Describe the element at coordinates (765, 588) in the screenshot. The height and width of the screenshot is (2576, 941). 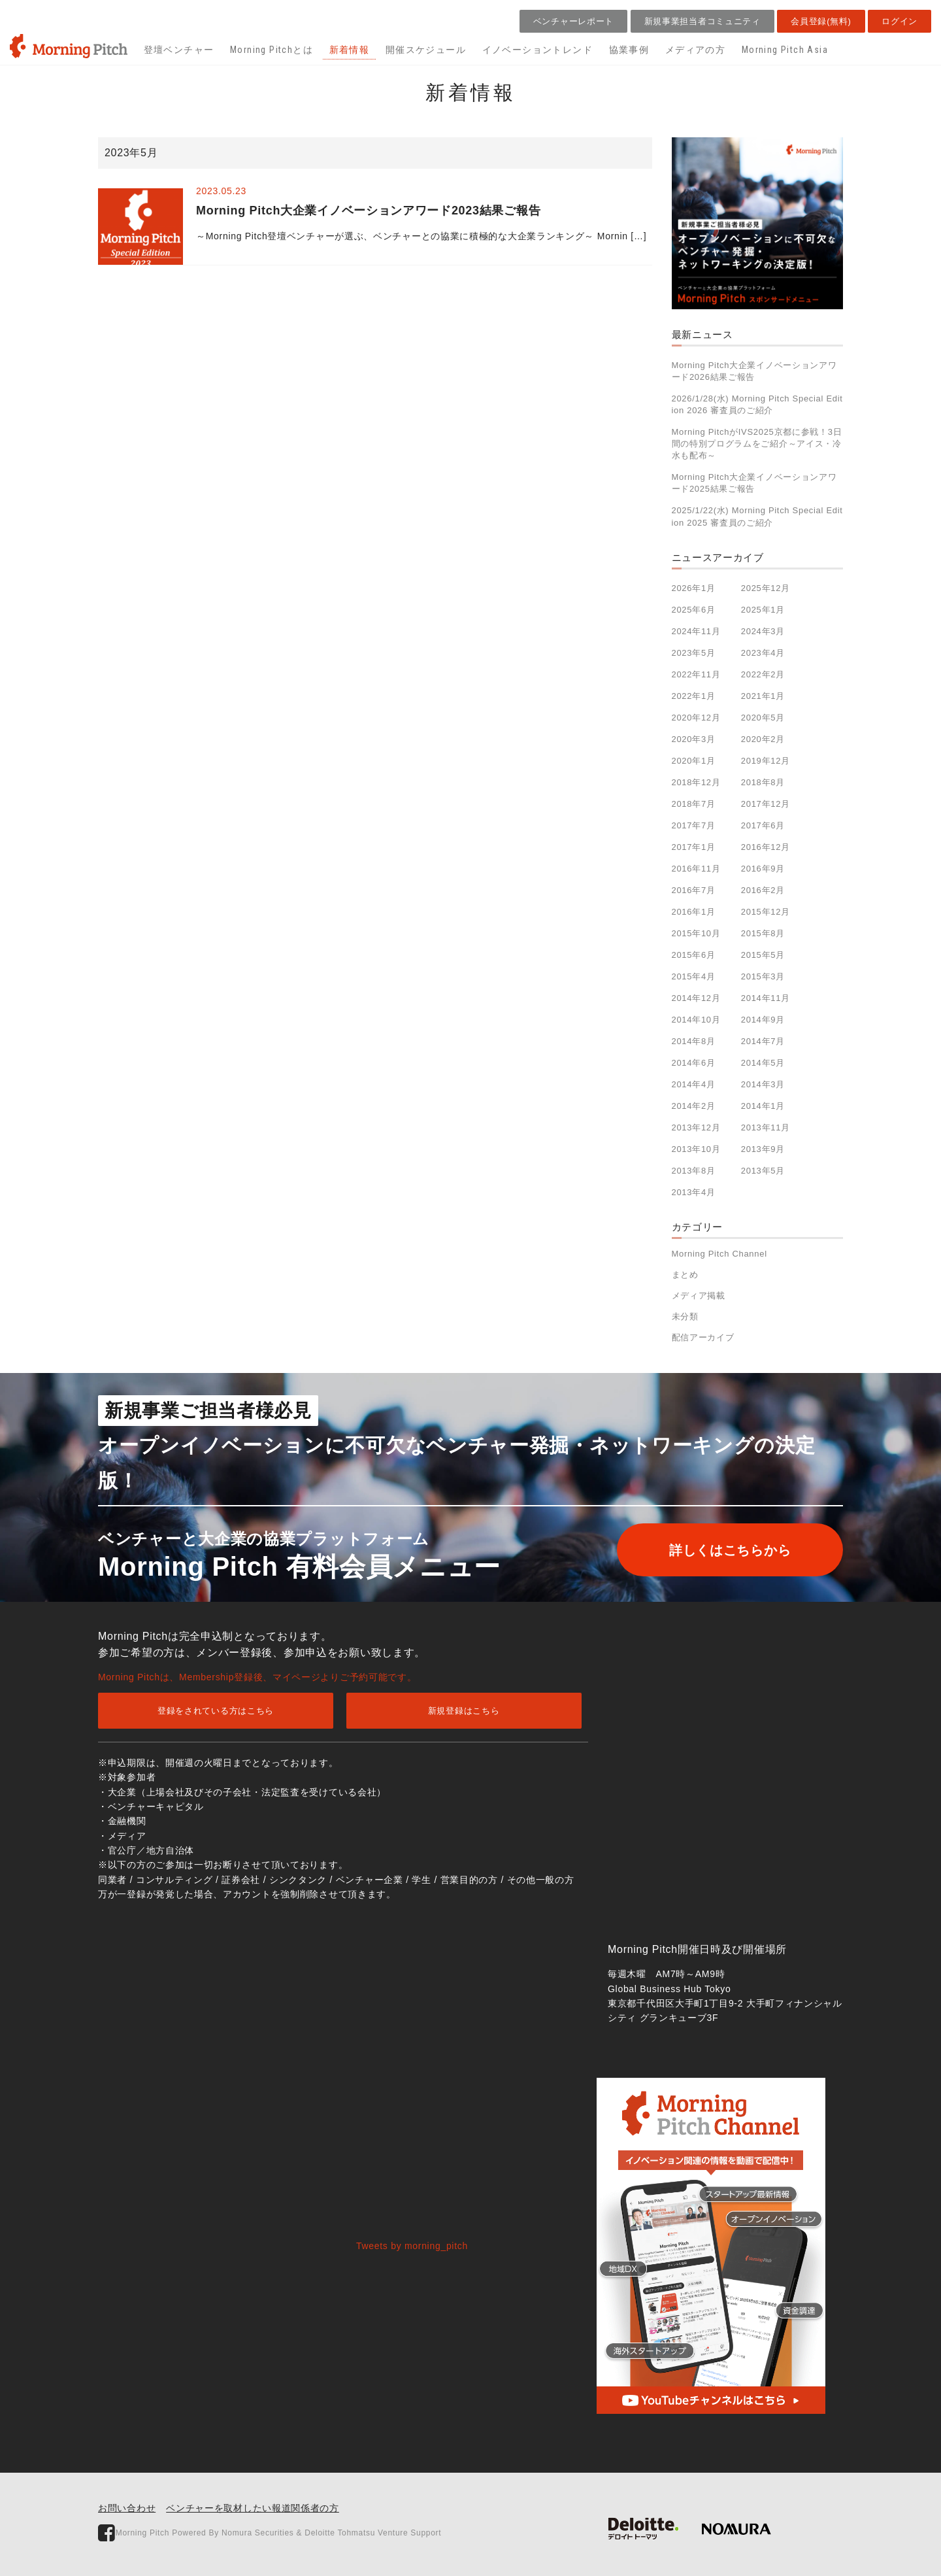
I see `2025年12月` at that location.